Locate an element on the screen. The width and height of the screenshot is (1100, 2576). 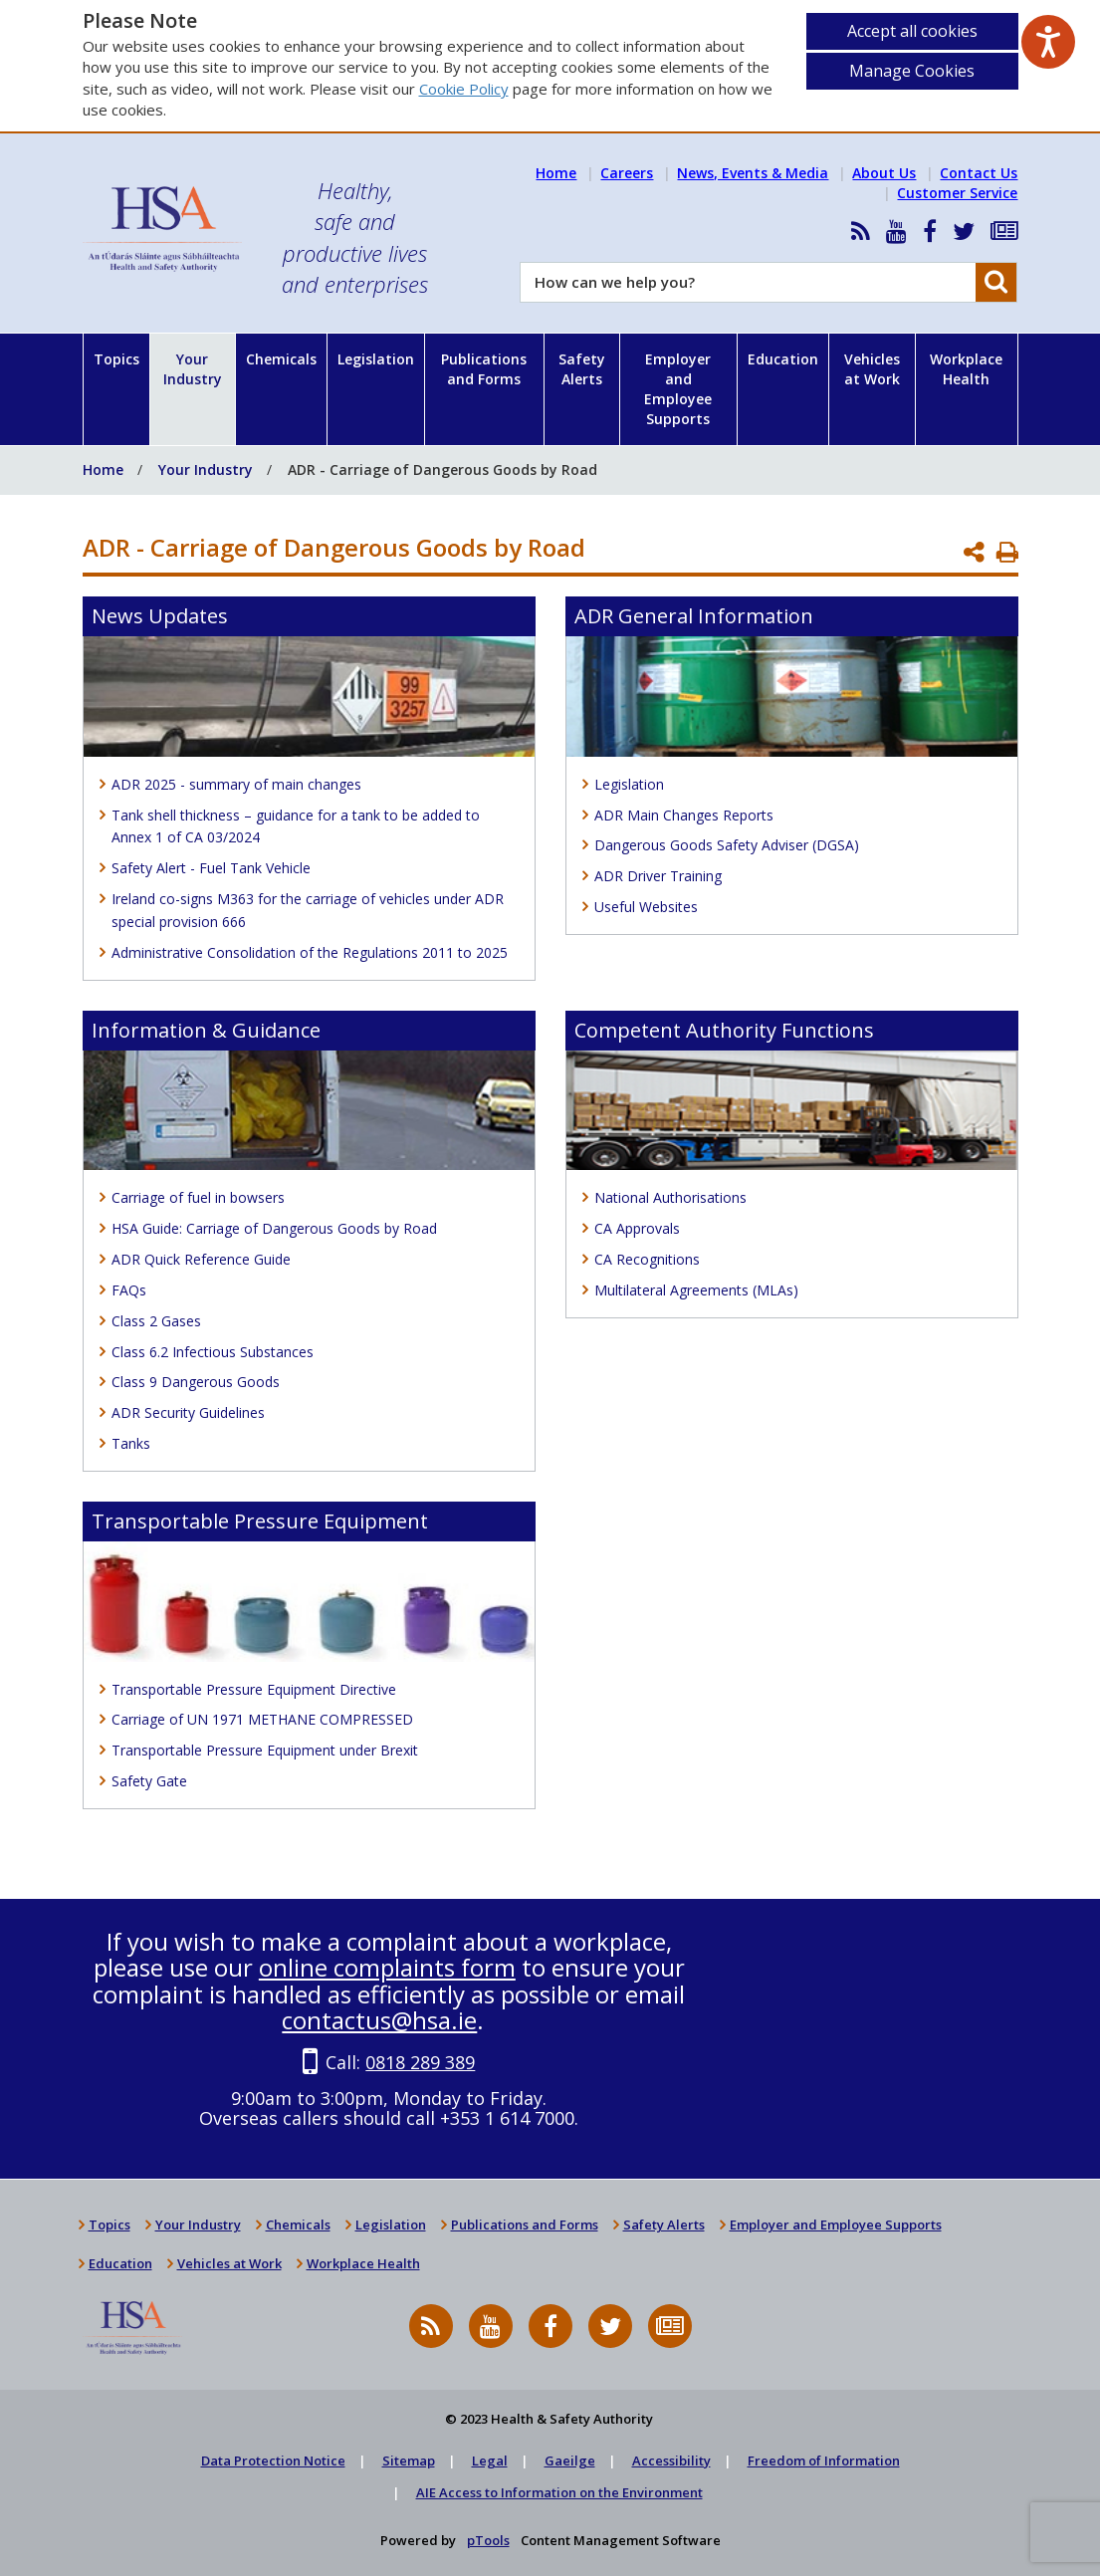
Home is located at coordinates (556, 172).